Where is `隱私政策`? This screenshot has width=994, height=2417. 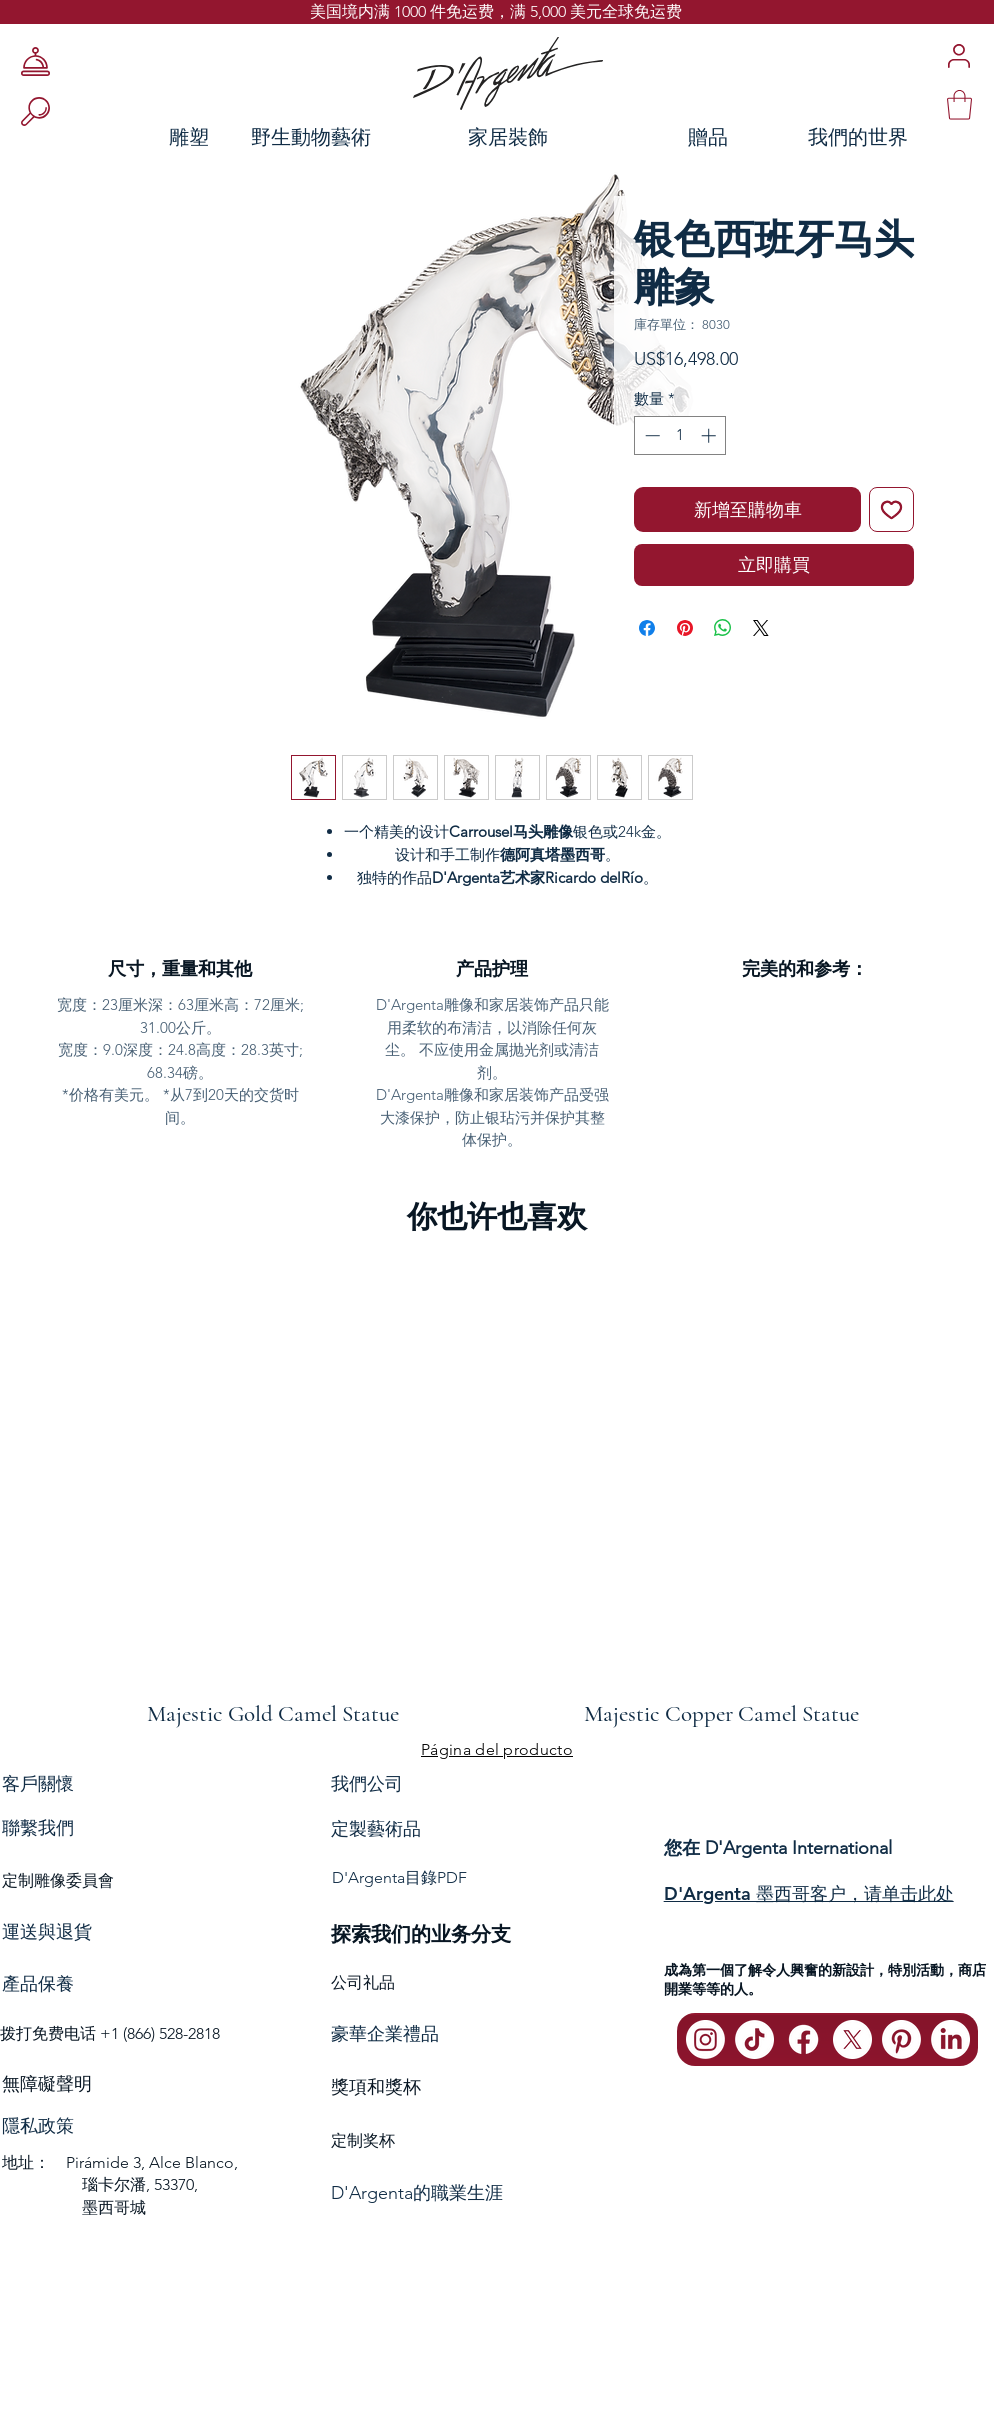
隱私政策 is located at coordinates (38, 2126).